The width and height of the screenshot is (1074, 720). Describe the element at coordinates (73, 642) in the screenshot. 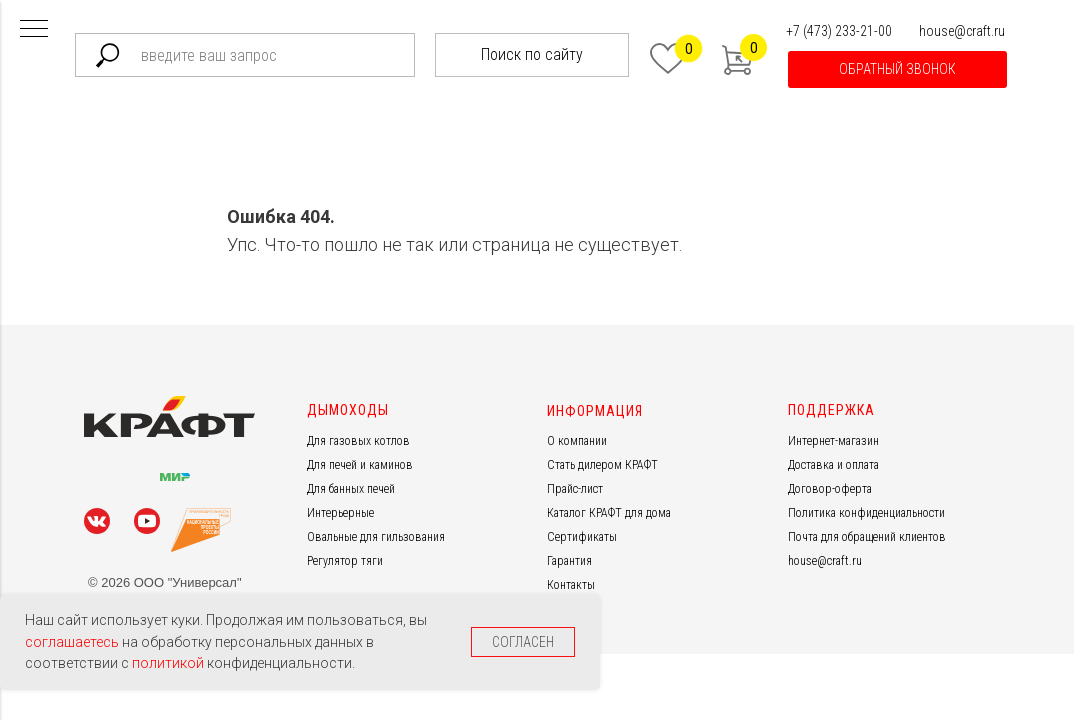

I see `соглашаетесь` at that location.